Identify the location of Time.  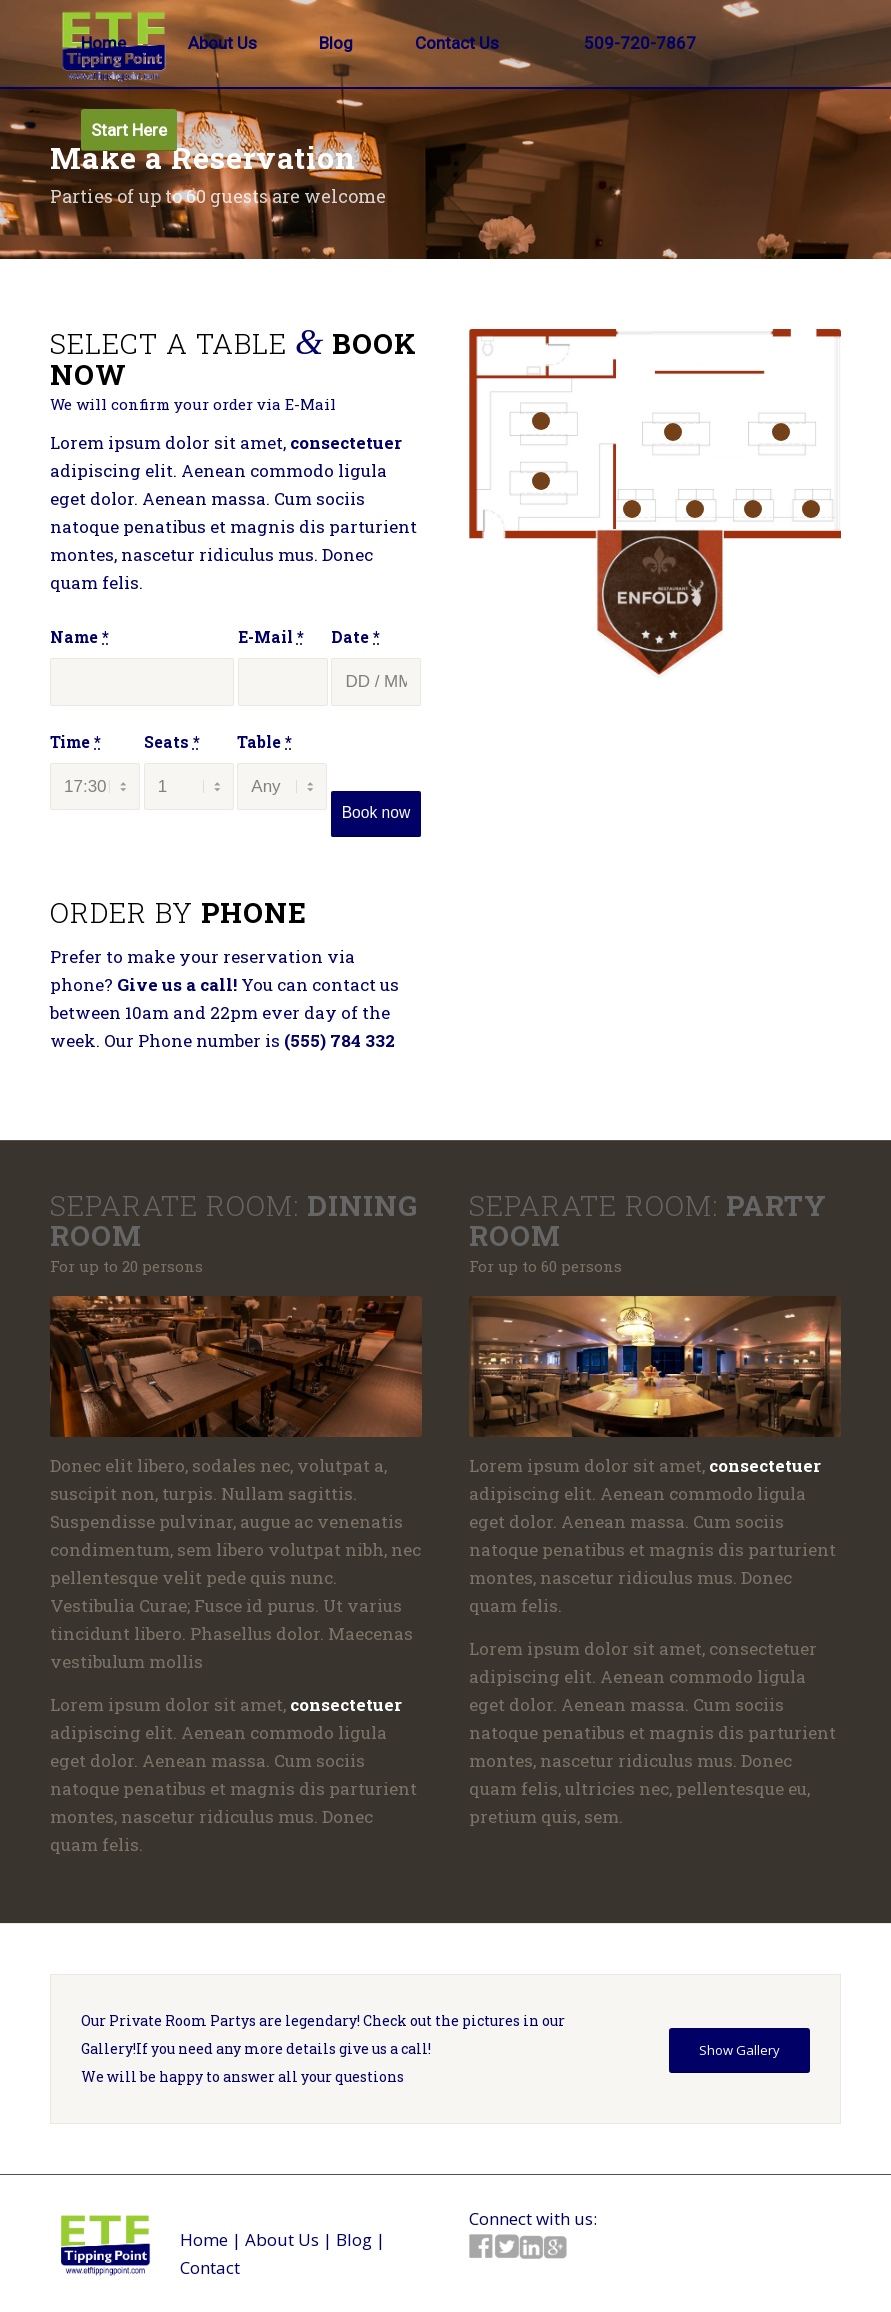
(75, 742).